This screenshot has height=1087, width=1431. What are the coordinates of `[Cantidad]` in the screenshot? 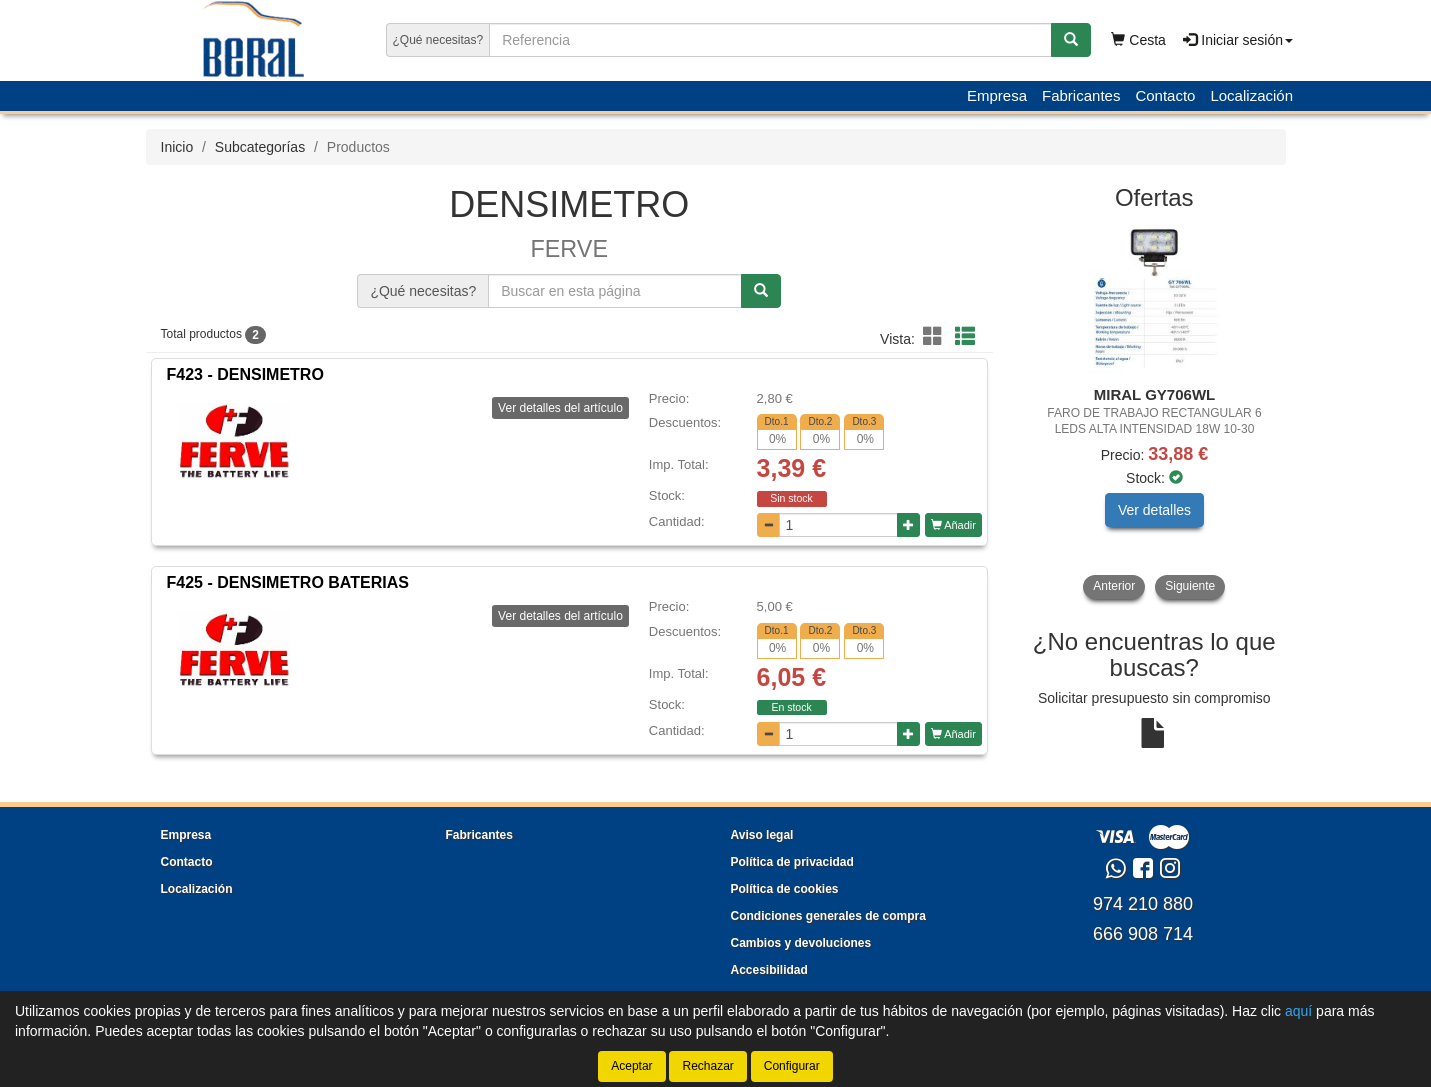 It's located at (838, 525).